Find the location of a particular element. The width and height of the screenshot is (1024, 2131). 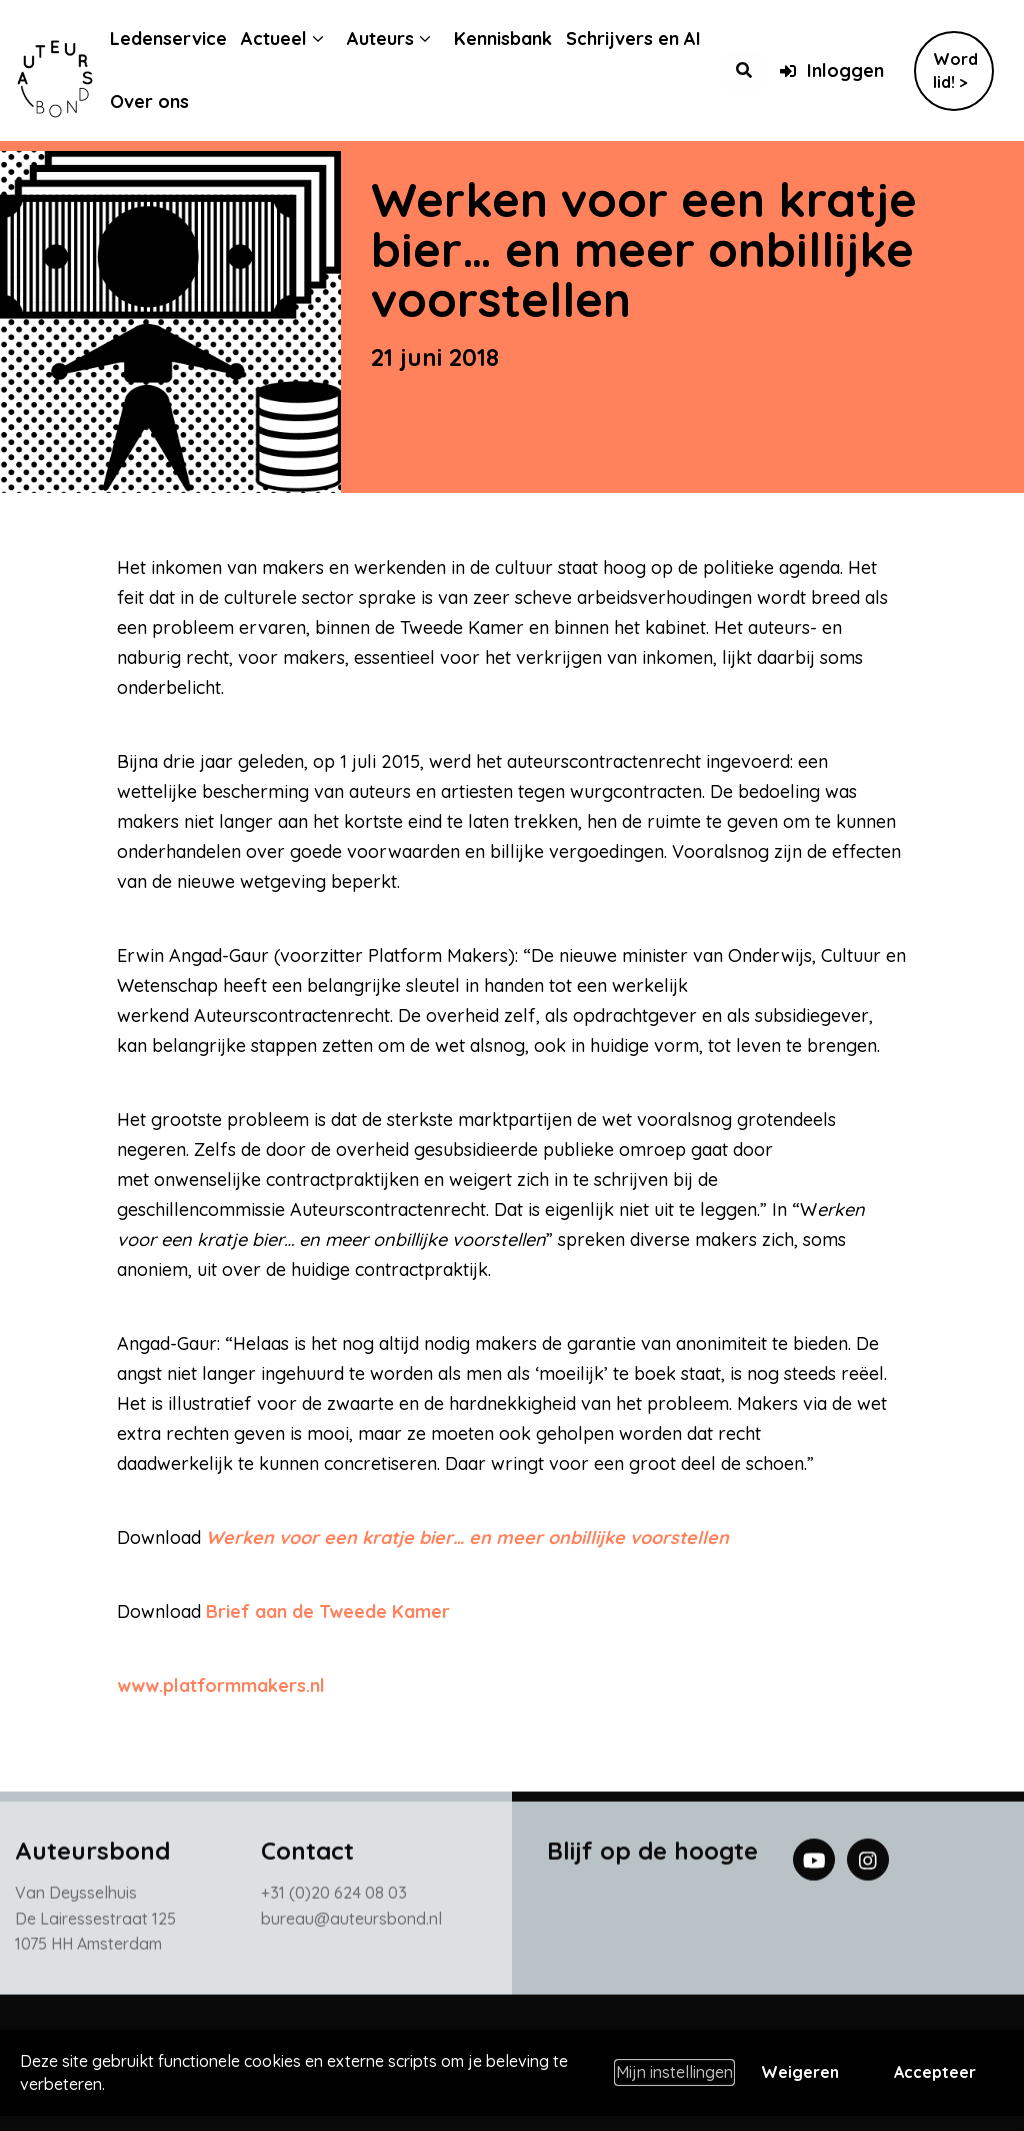

Over ons is located at coordinates (164, 101).